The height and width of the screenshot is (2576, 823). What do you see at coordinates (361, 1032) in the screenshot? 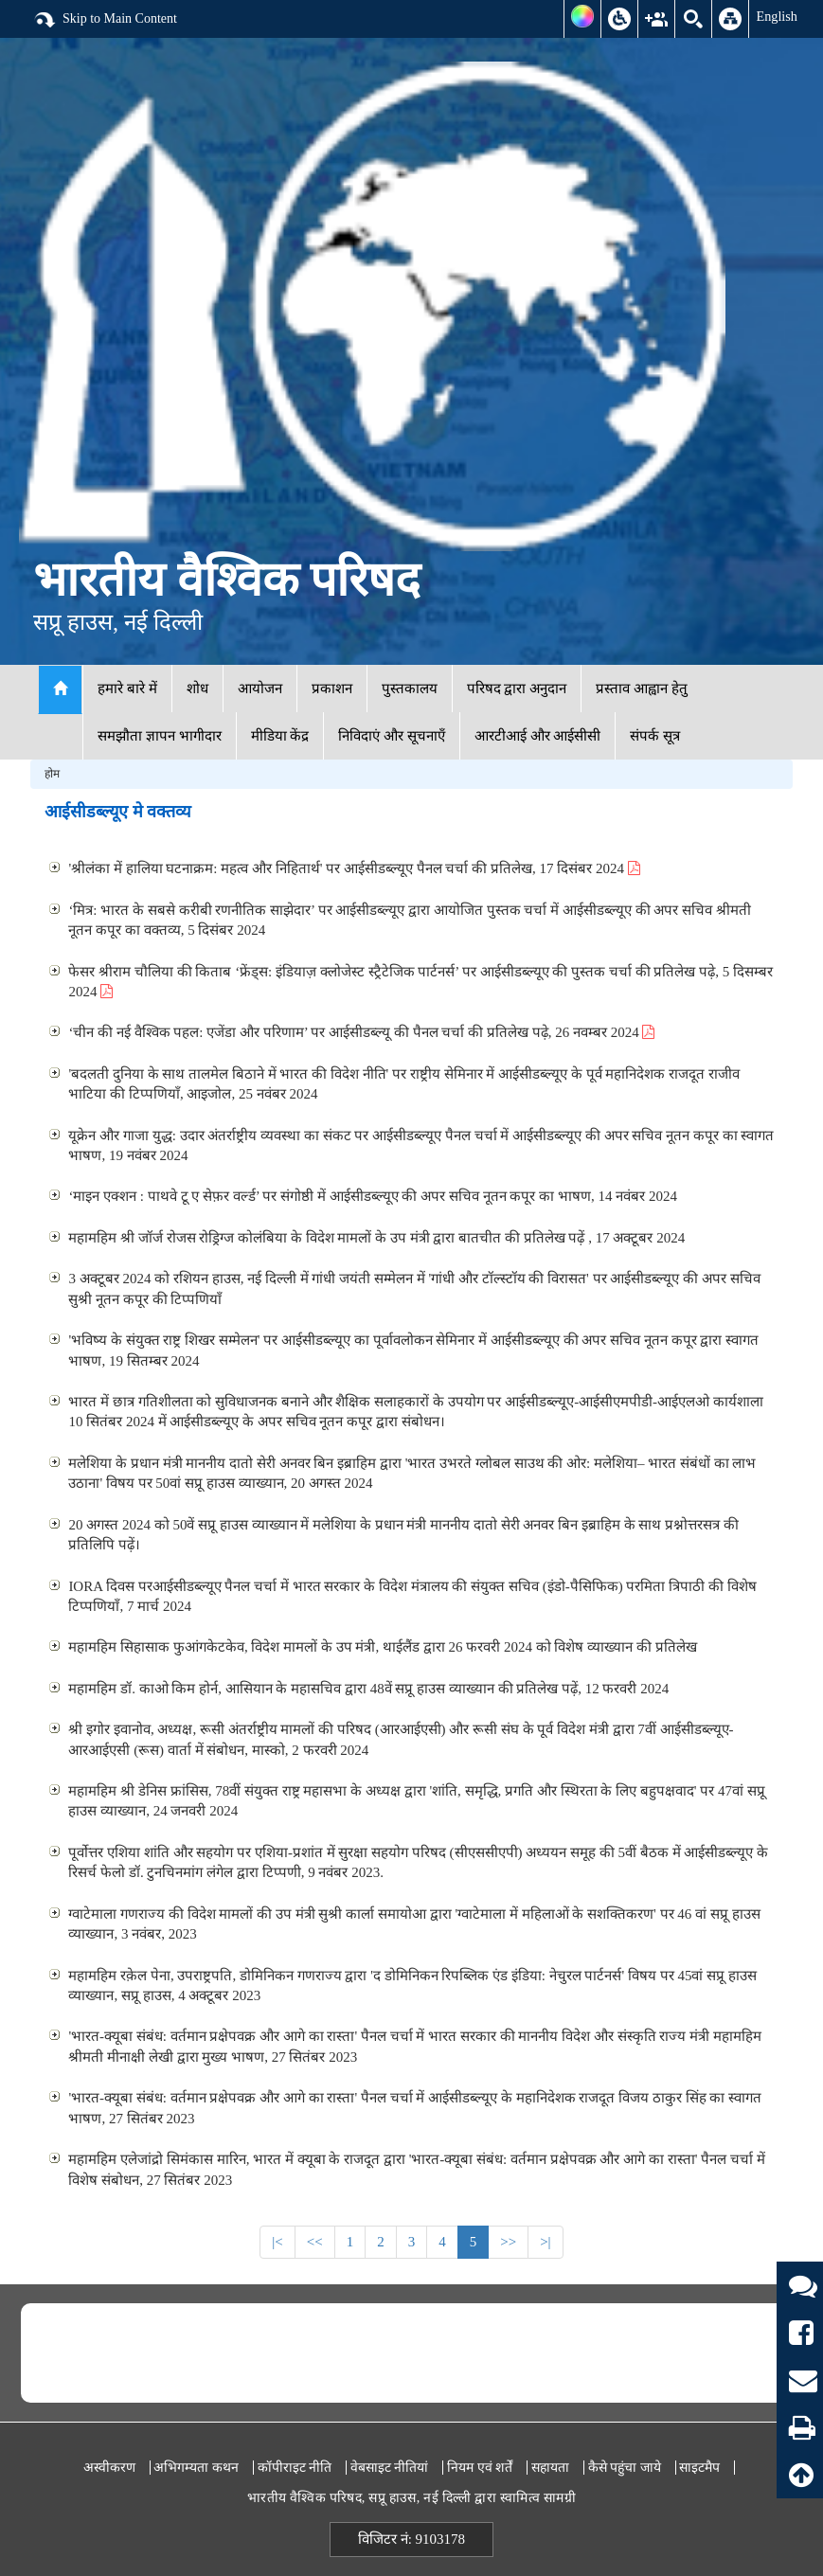
I see `‘चीन की नई वैश्विक पहल: एजेंडा और परिणाम’ पर आईसीडब्ल्यू की पैनल चर्चा की प्रतिलेख पढ़े, 26 नवम्बर 2024` at bounding box center [361, 1032].